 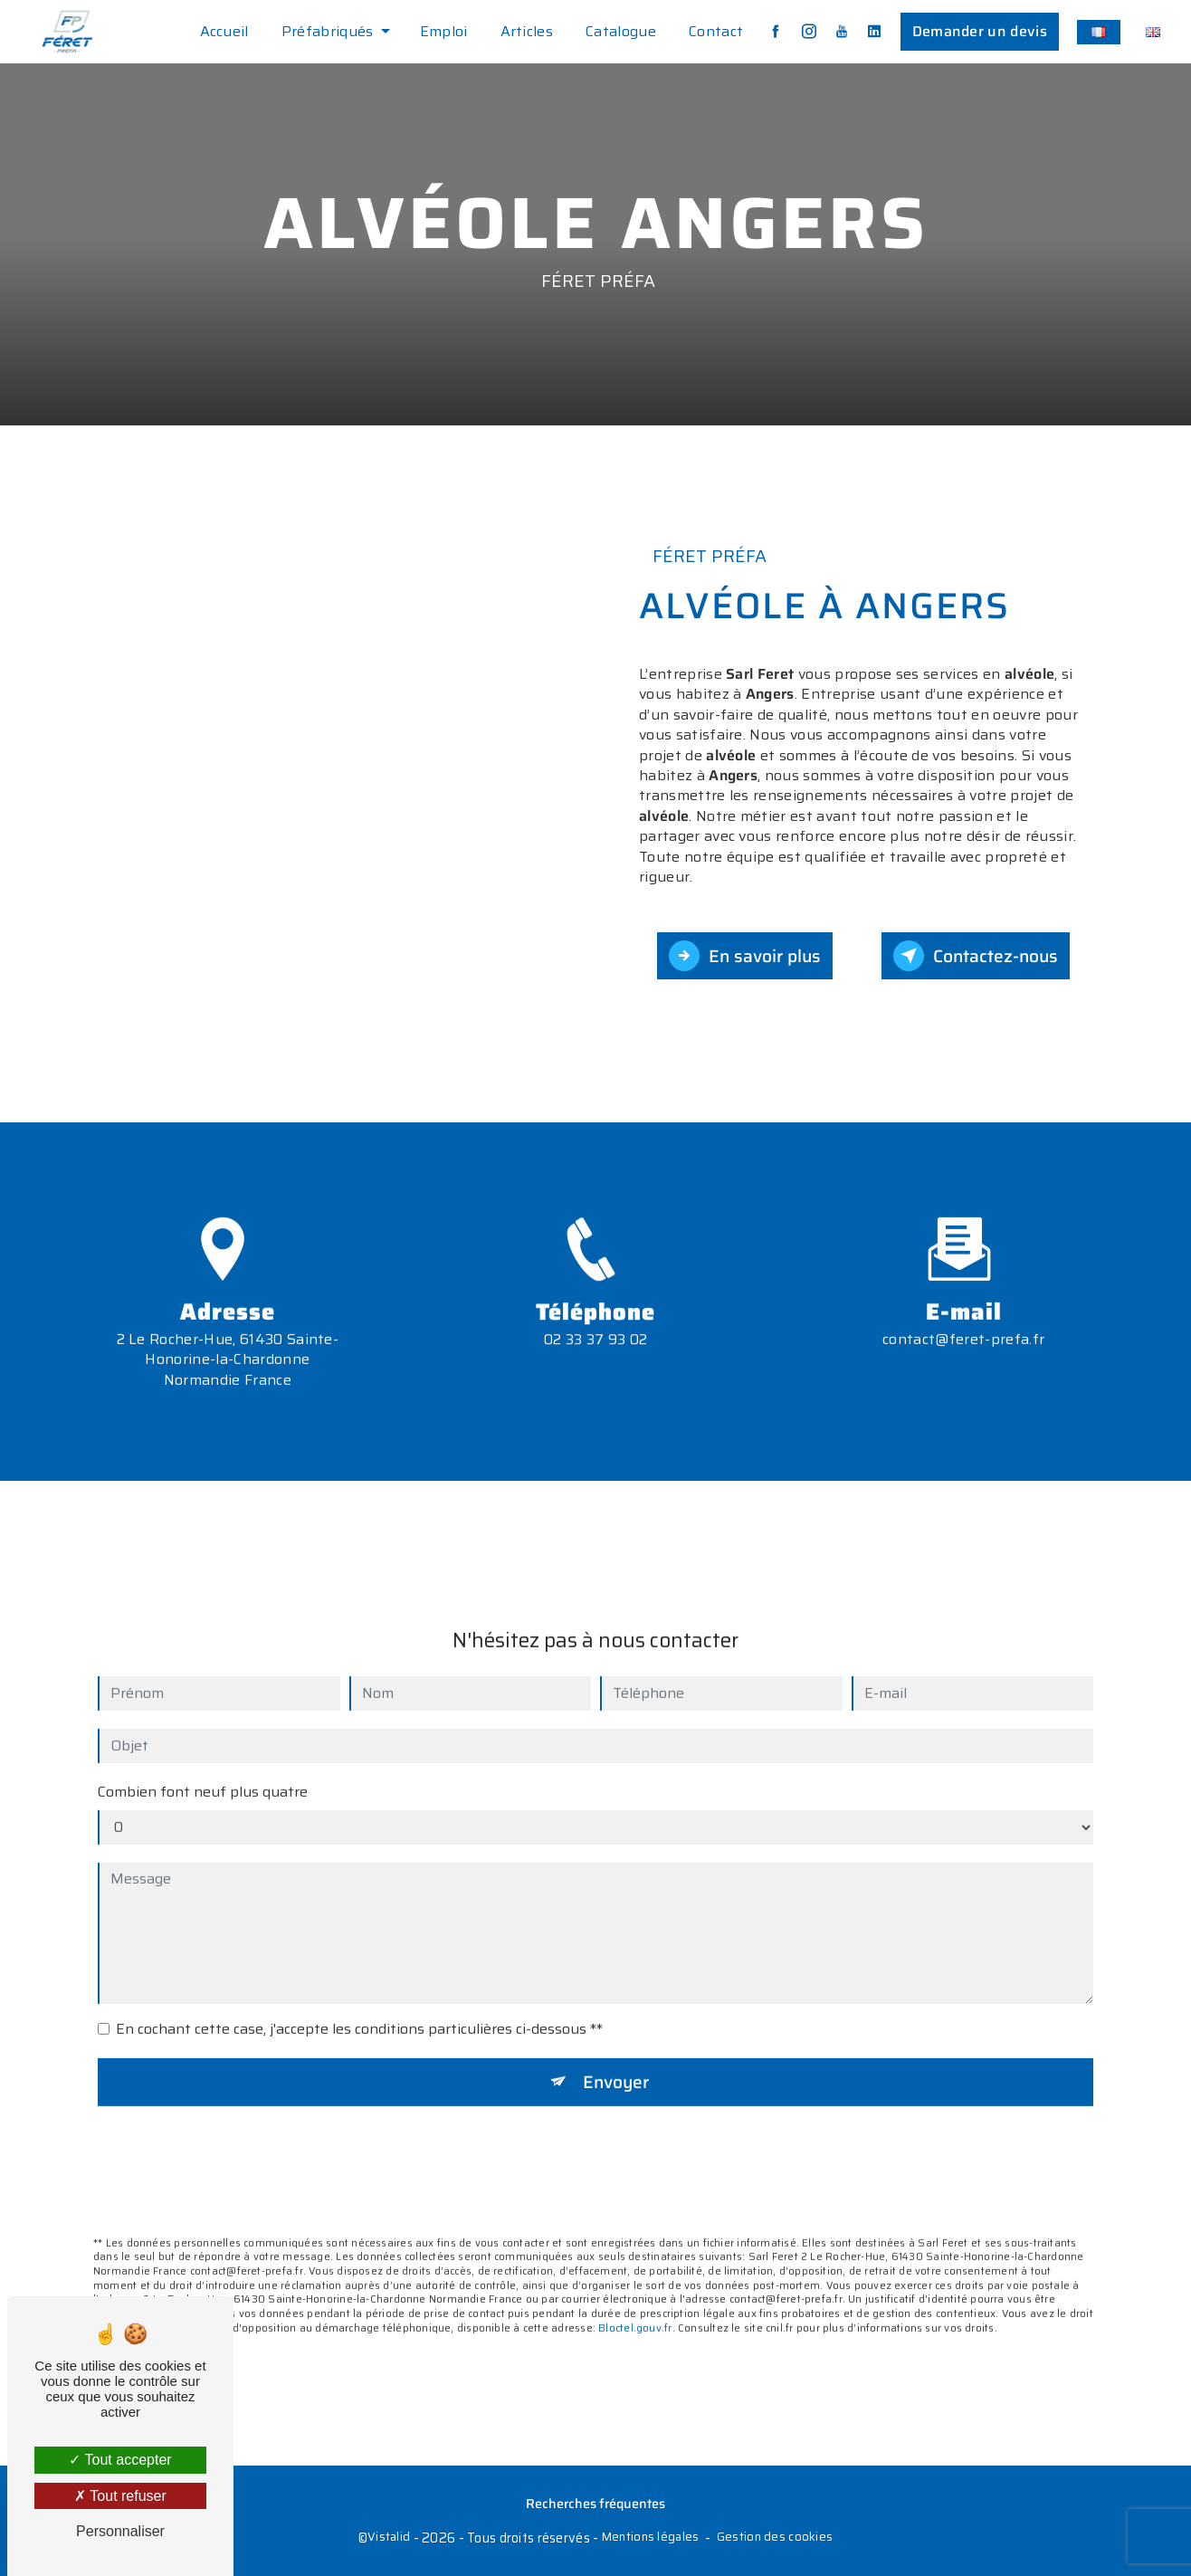 What do you see at coordinates (444, 31) in the screenshot?
I see `Emploi` at bounding box center [444, 31].